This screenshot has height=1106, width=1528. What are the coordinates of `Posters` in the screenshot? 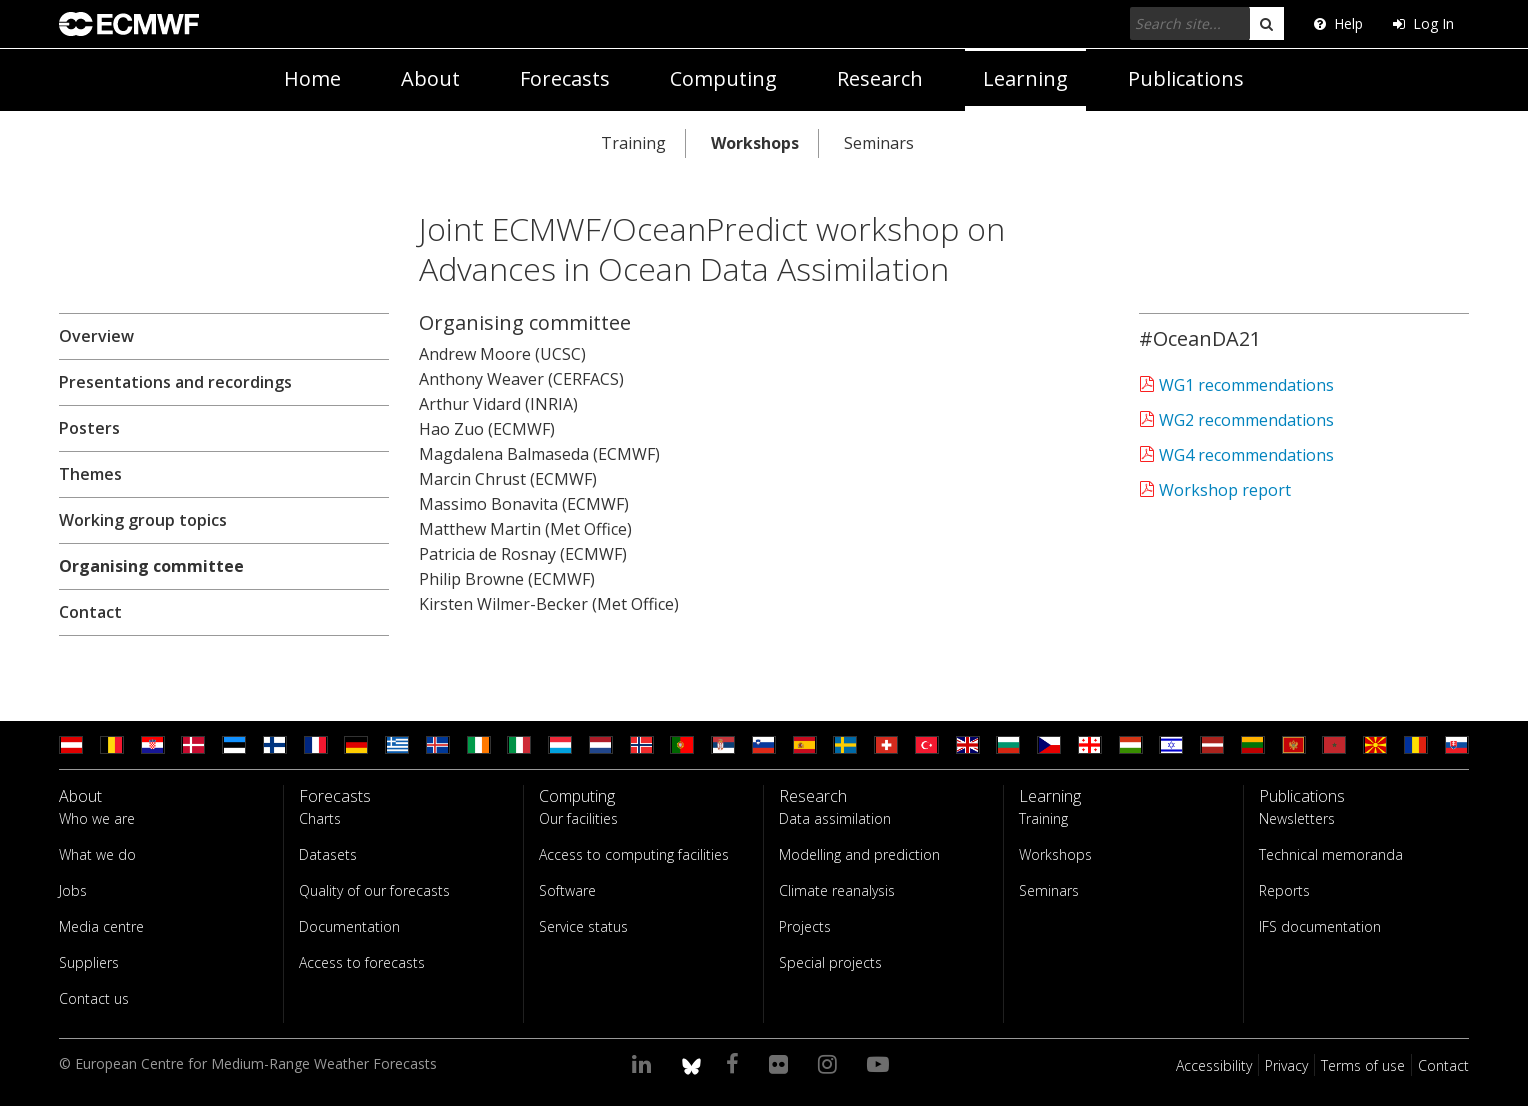 It's located at (89, 428).